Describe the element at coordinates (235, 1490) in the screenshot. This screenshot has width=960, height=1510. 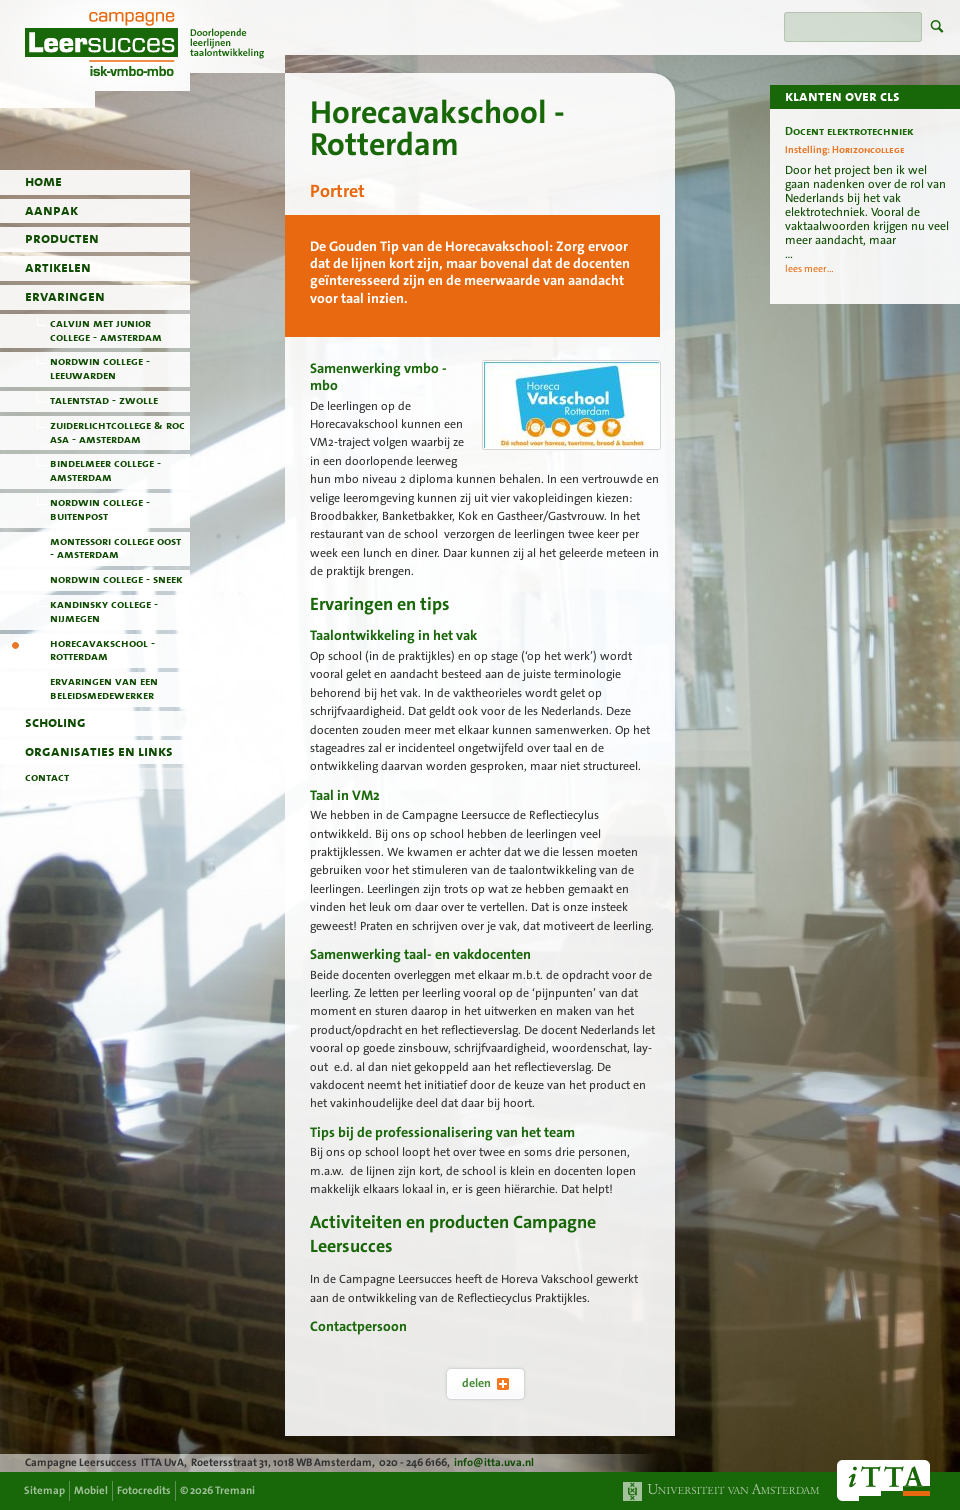
I see `Tremani` at that location.